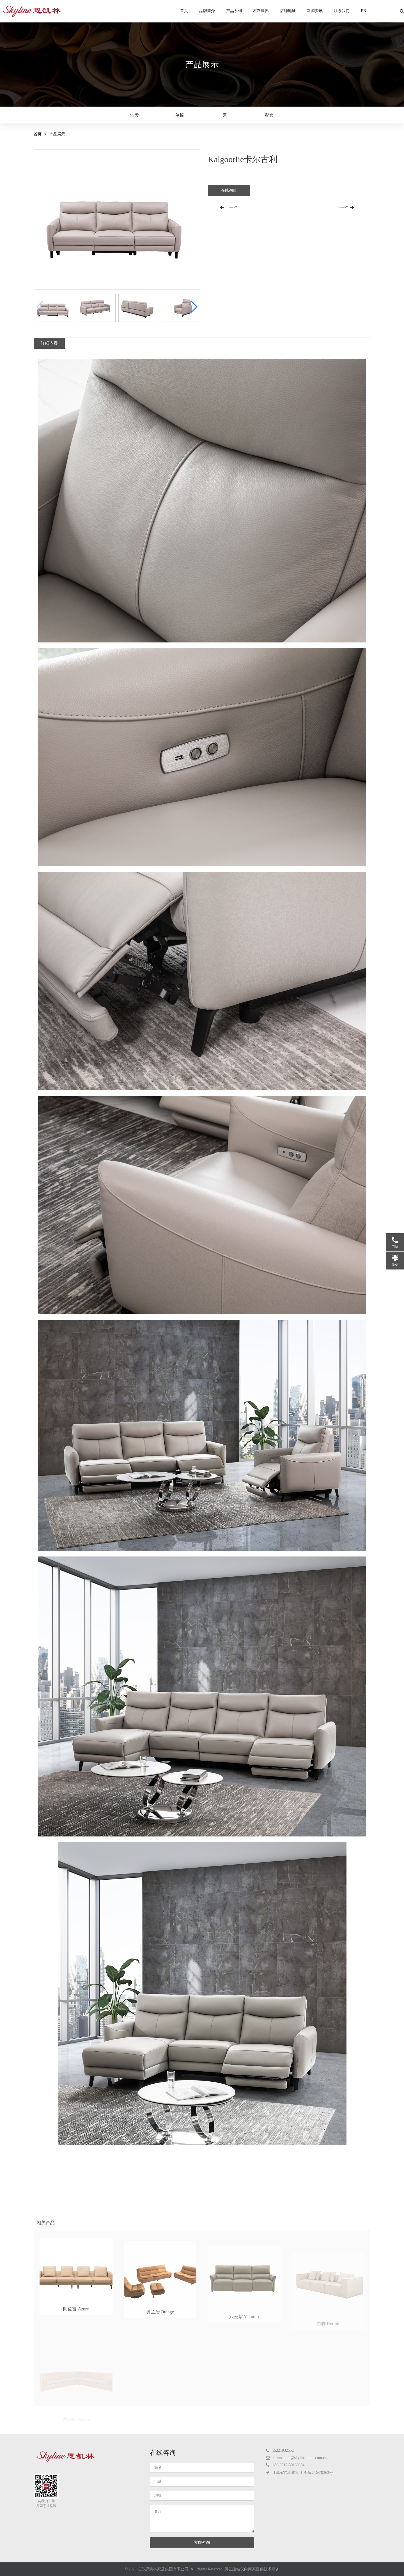 The image size is (404, 2576). Describe the element at coordinates (229, 207) in the screenshot. I see `上一个` at that location.